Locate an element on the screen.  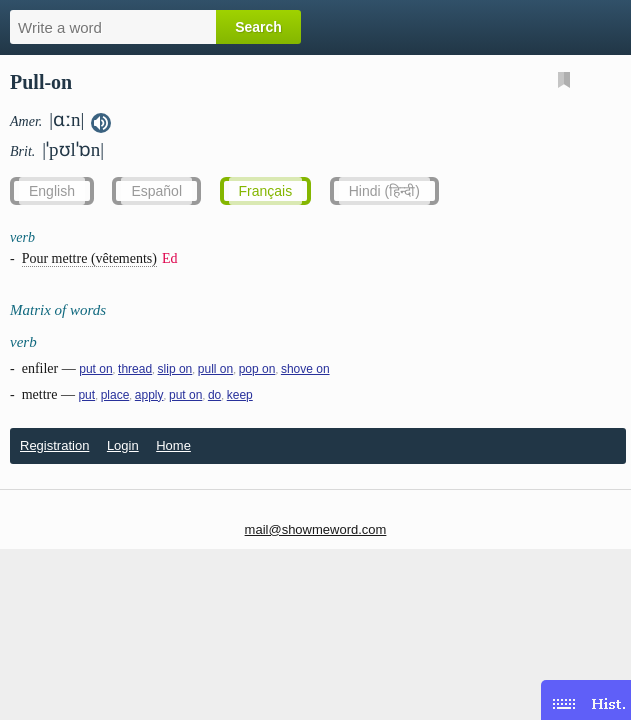
mail@showmeword.com is located at coordinates (316, 529).